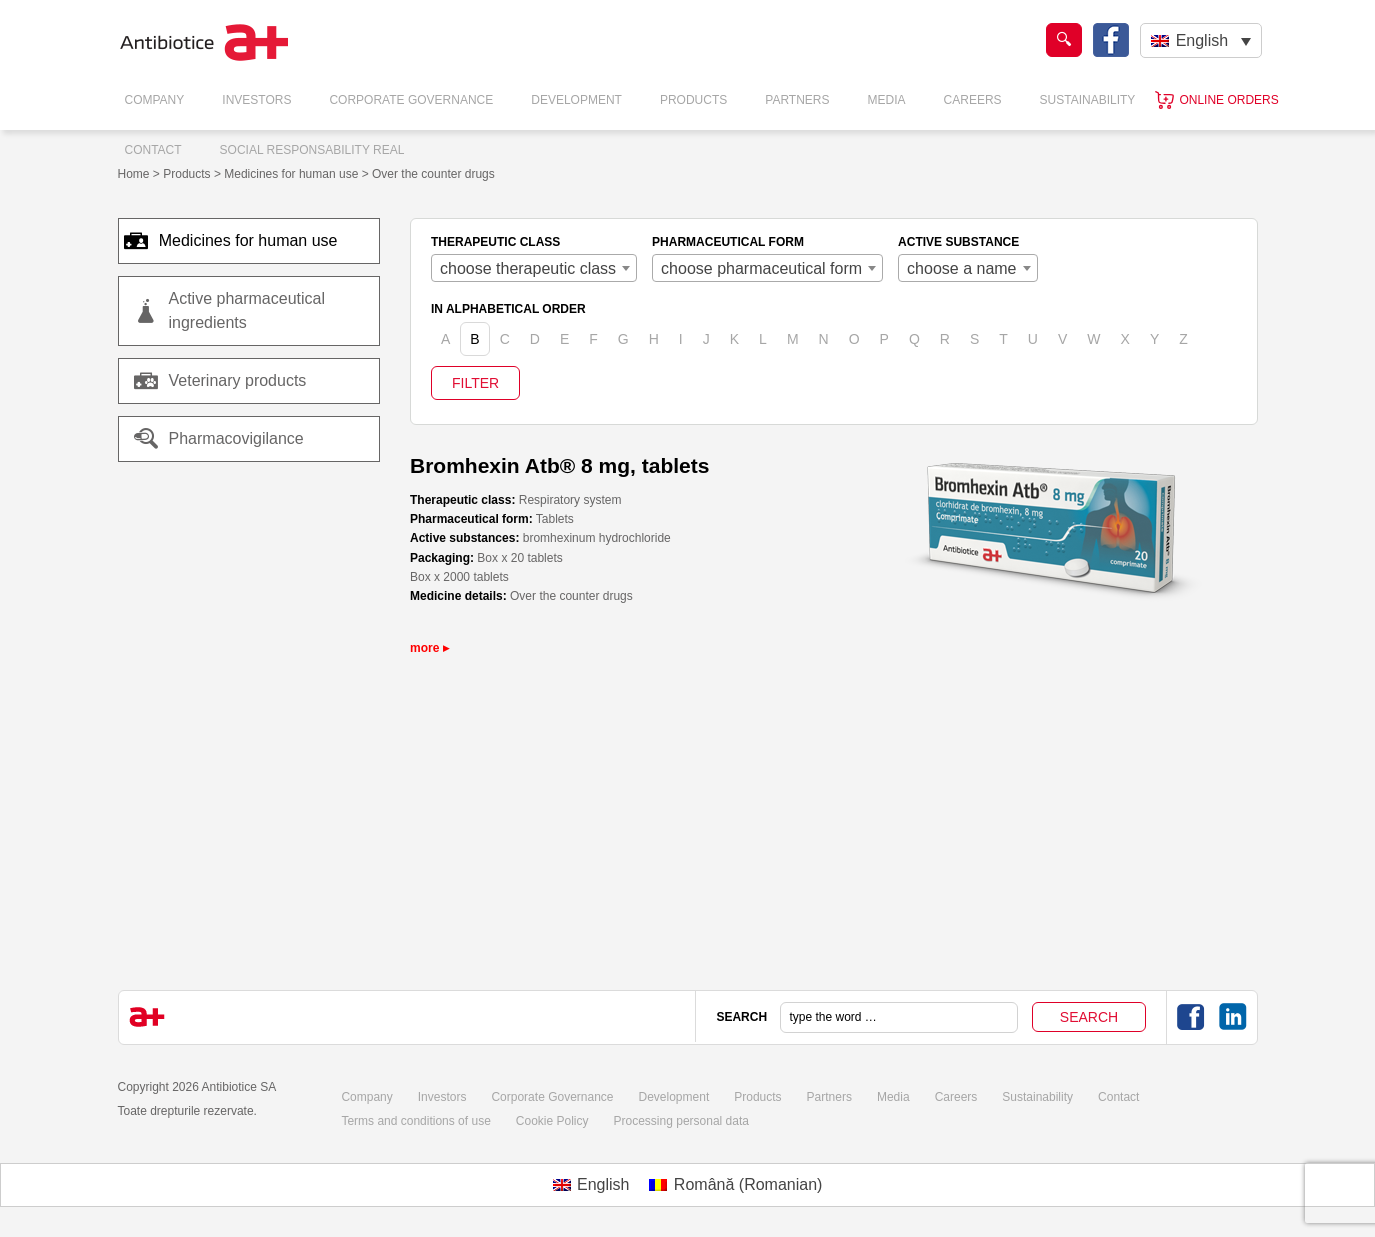  Describe the element at coordinates (958, 242) in the screenshot. I see `ACTIVE SUBSTANCE` at that location.